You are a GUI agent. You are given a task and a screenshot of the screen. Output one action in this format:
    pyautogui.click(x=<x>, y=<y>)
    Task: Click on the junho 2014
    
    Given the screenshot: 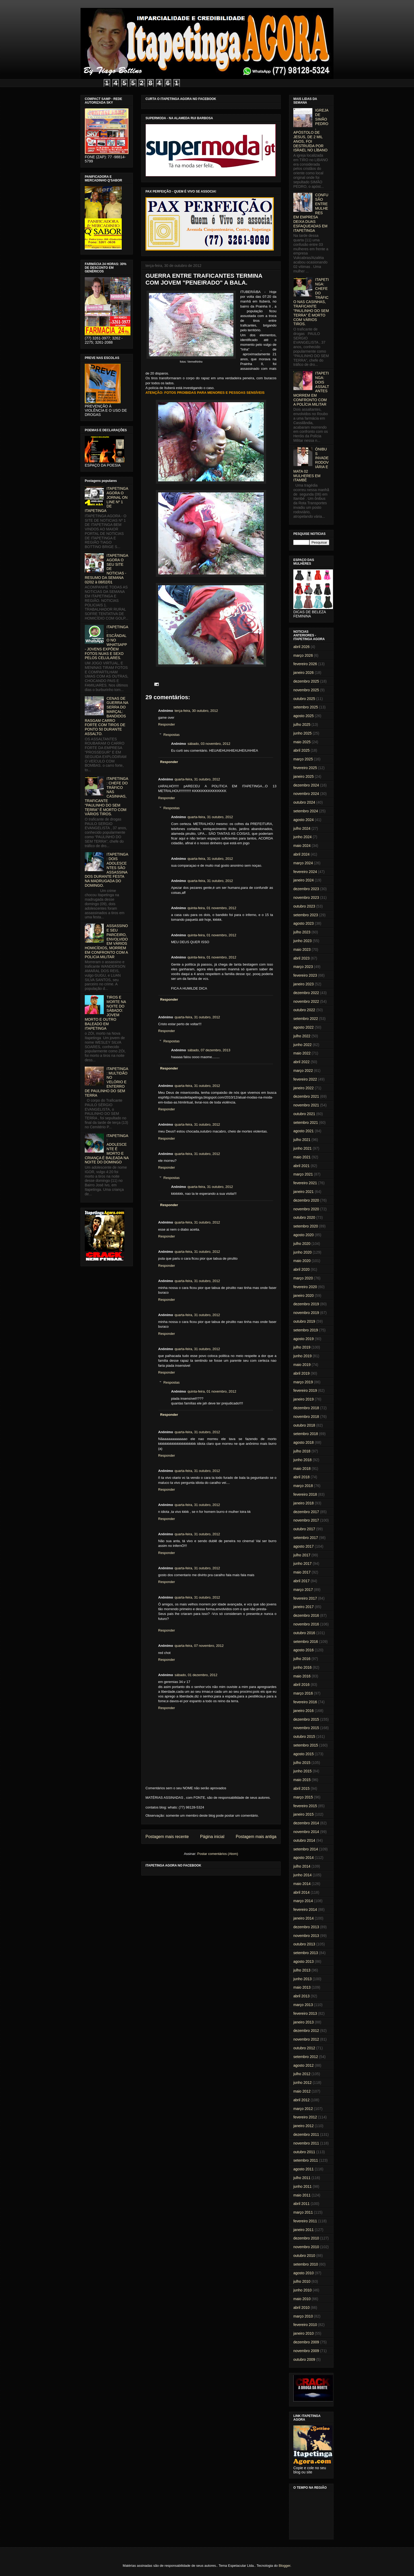 What is the action you would take?
    pyautogui.click(x=302, y=1875)
    